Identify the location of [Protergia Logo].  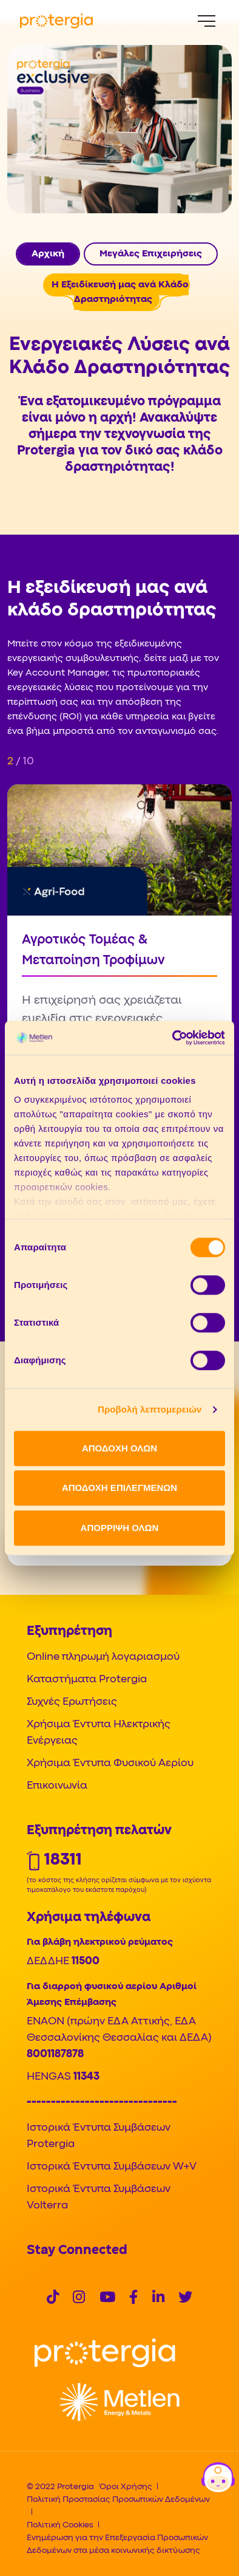
(56, 21).